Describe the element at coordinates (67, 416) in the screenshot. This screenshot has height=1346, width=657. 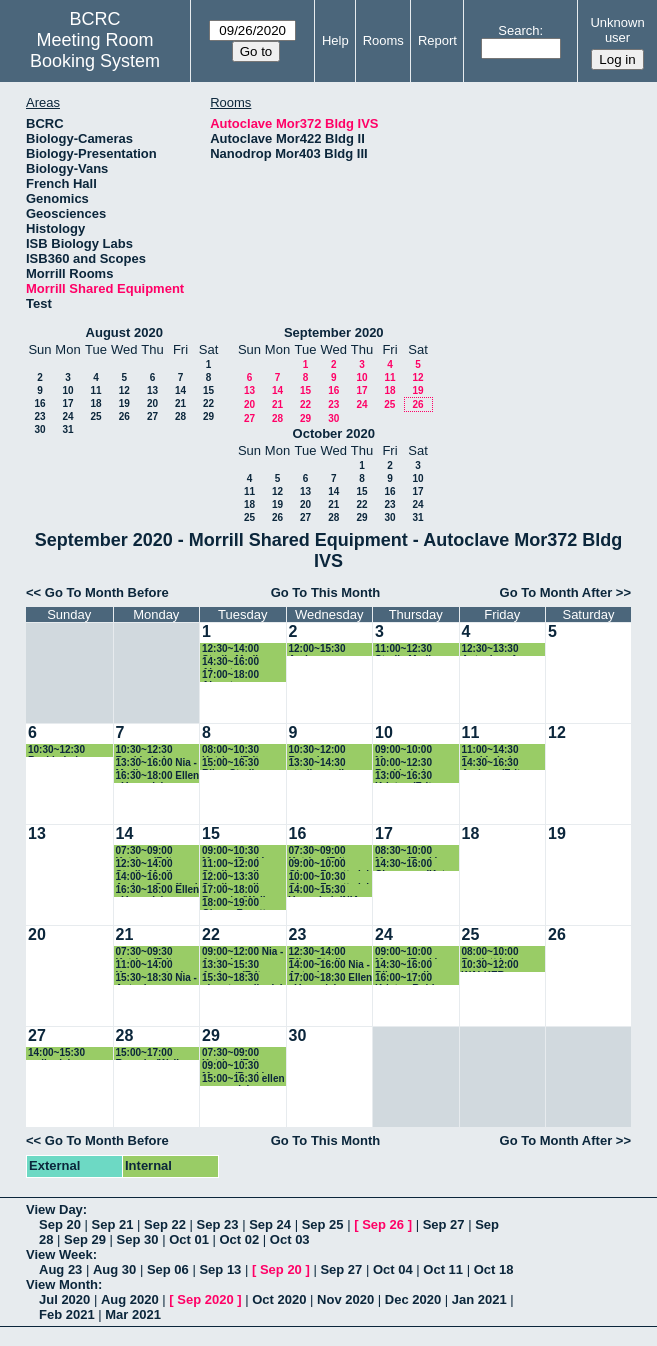
I see `24` at that location.